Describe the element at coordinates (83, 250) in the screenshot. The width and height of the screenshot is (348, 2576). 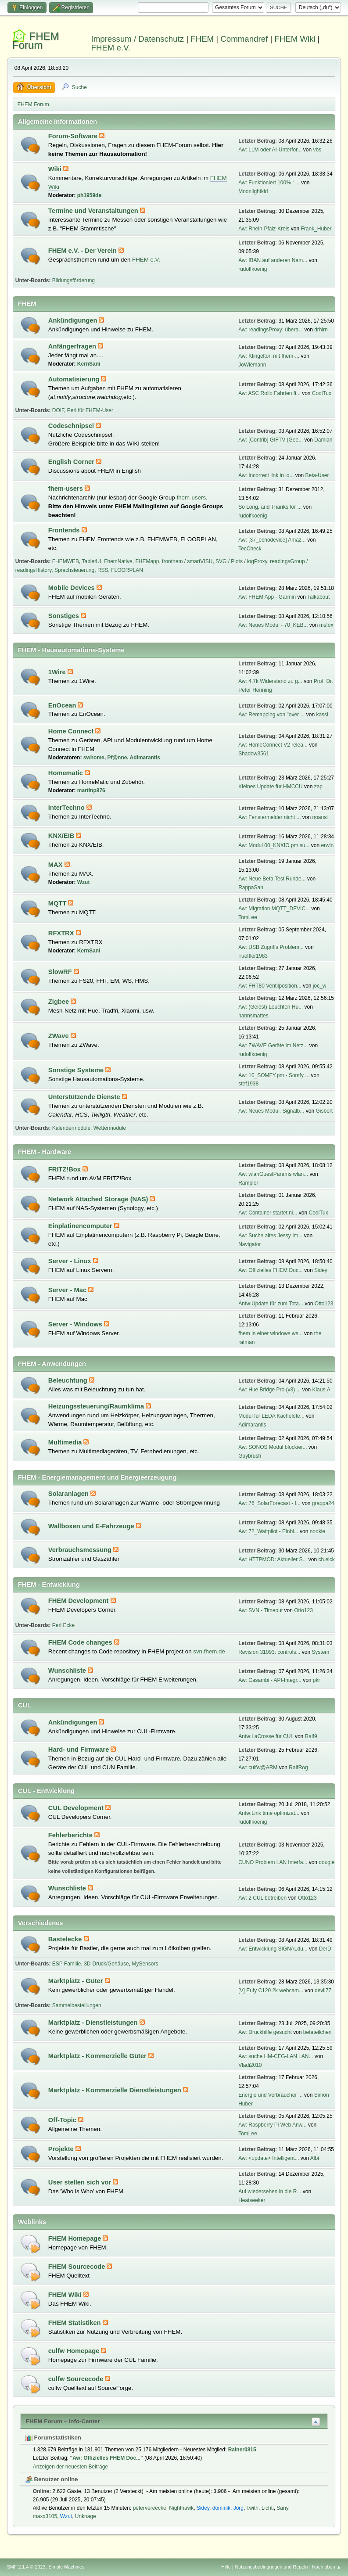
I see `FHEM e.V. - Der Verein` at that location.